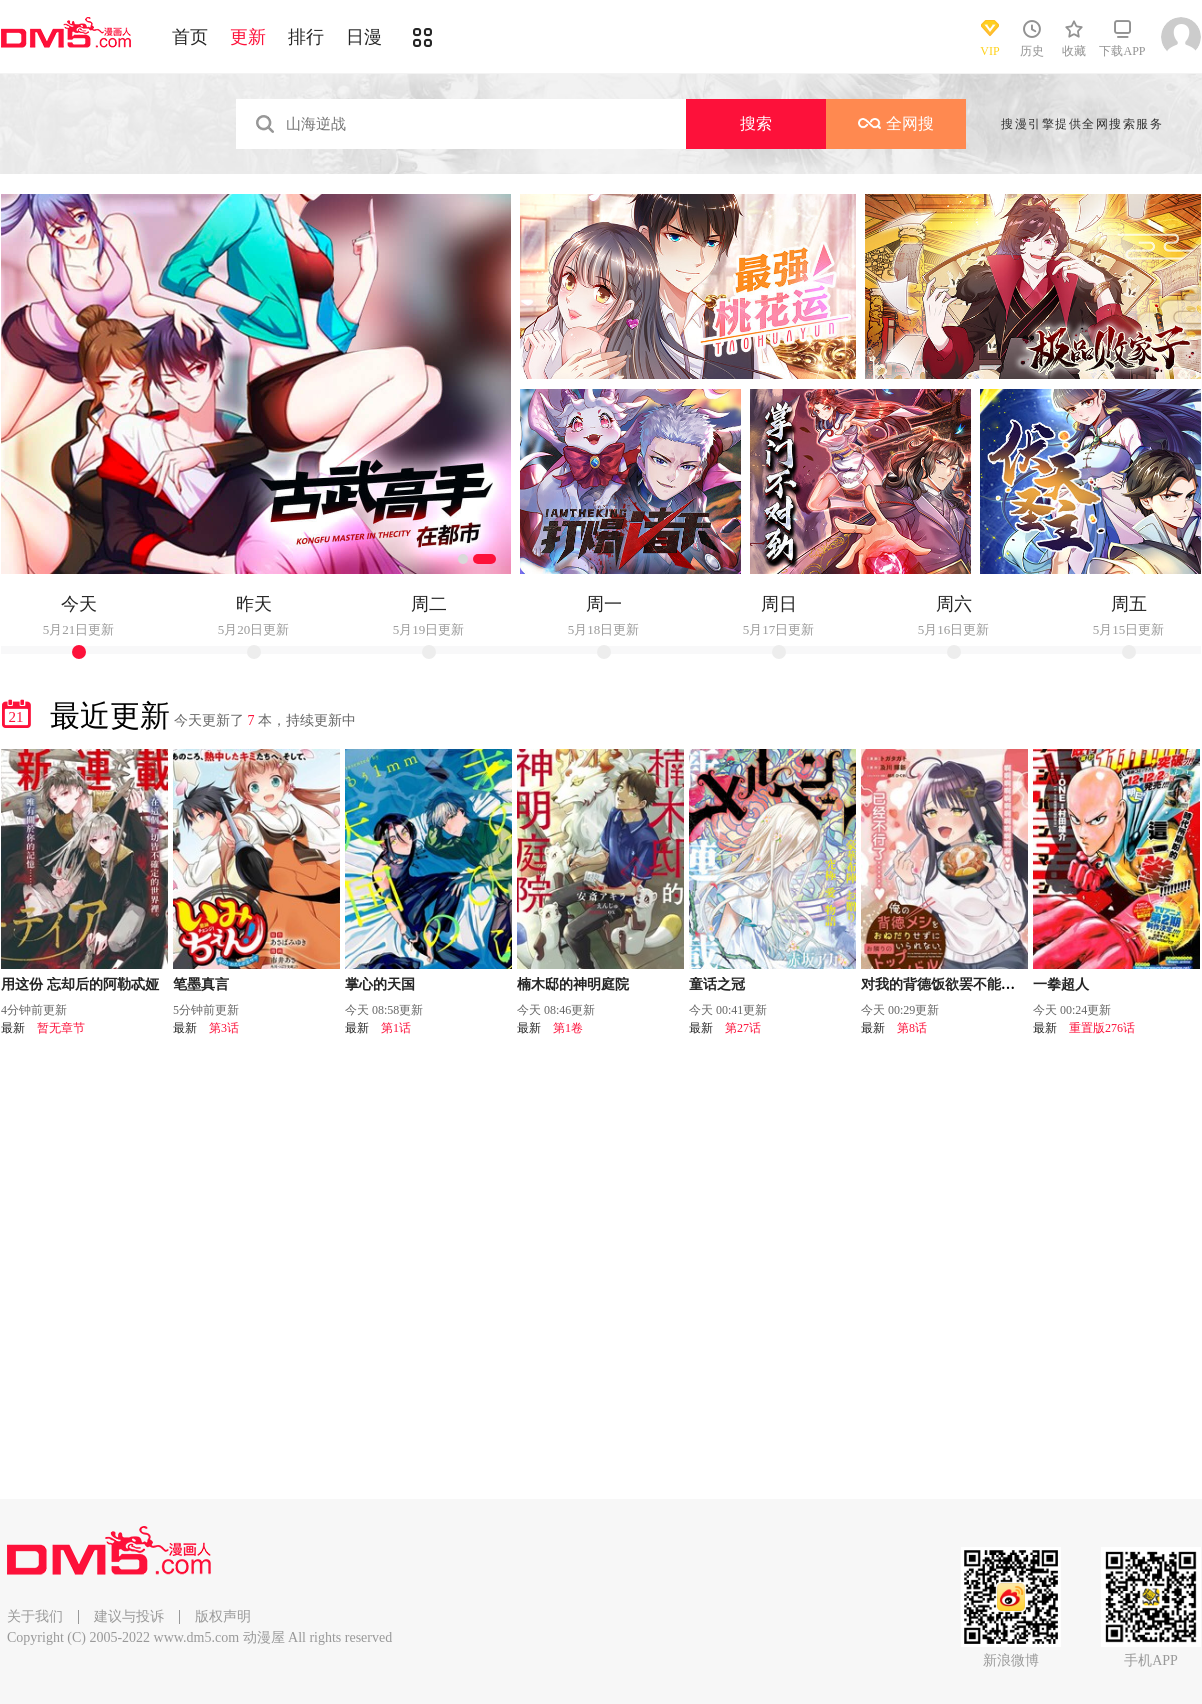 The image size is (1202, 1704). I want to click on 第1卷, so click(568, 1028).